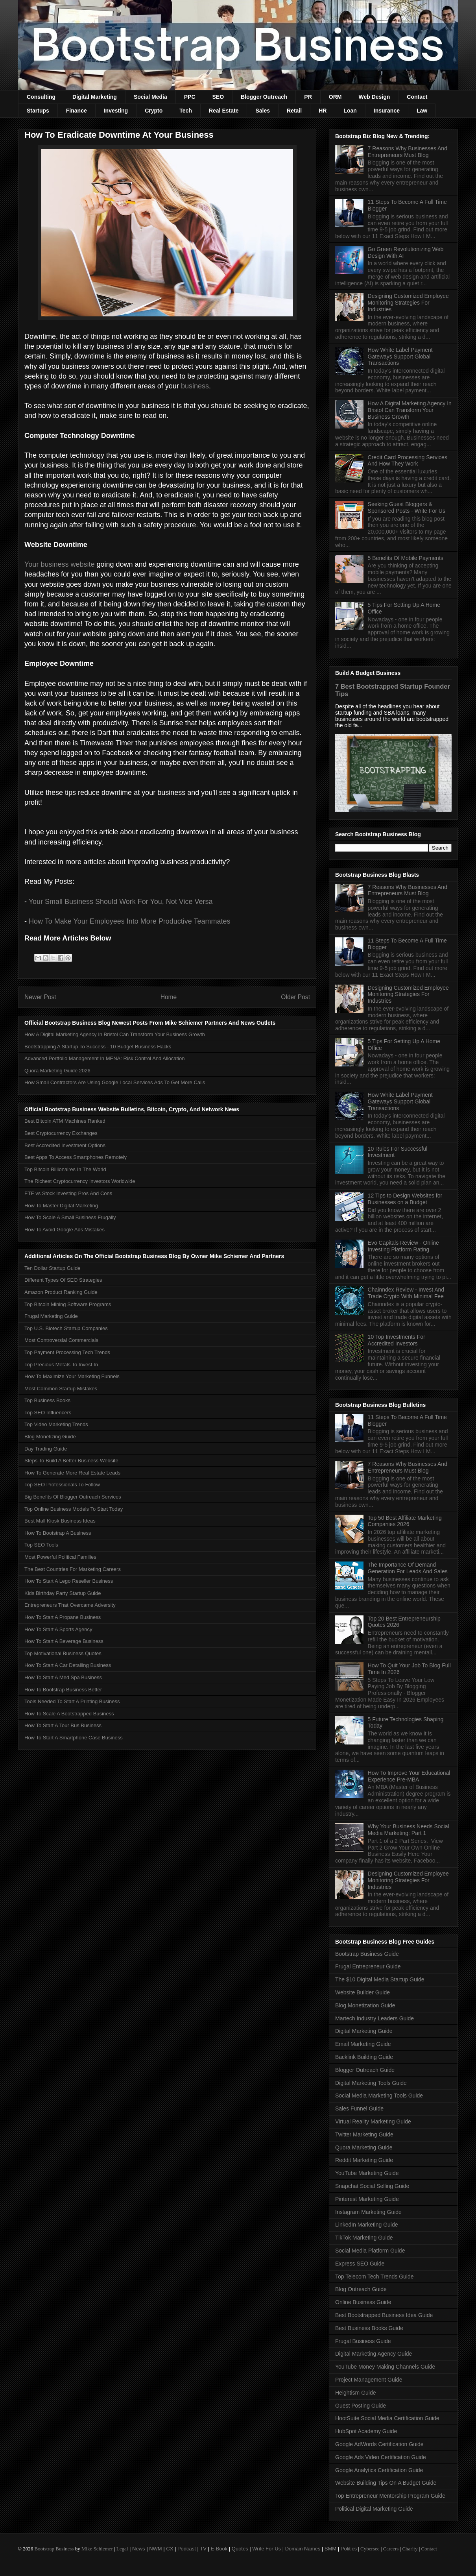 The width and height of the screenshot is (476, 2576). I want to click on Frugal Marketing Guide, so click(51, 1316).